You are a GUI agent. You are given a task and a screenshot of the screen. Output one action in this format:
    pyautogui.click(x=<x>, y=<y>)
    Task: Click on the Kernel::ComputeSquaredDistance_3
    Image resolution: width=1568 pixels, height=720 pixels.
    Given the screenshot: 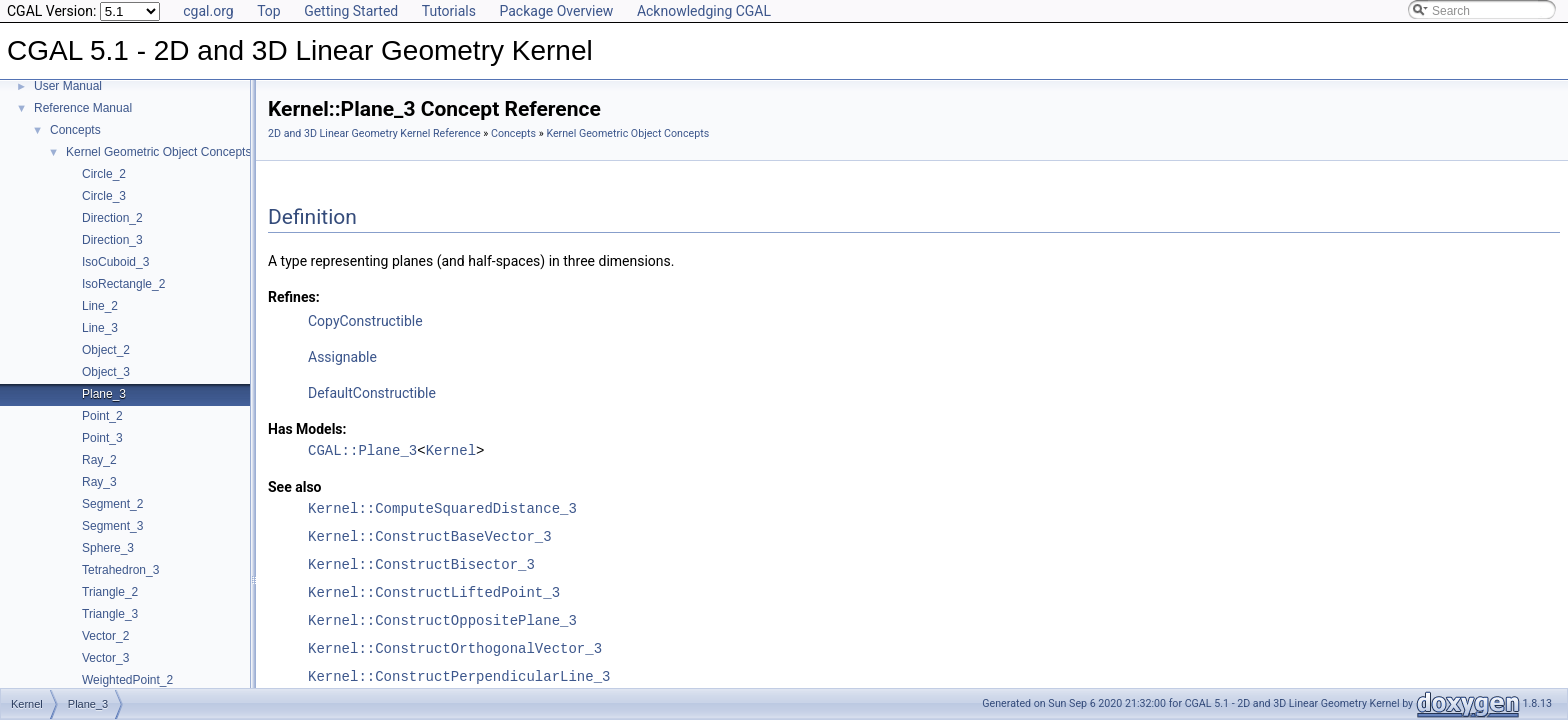 What is the action you would take?
    pyautogui.click(x=442, y=508)
    